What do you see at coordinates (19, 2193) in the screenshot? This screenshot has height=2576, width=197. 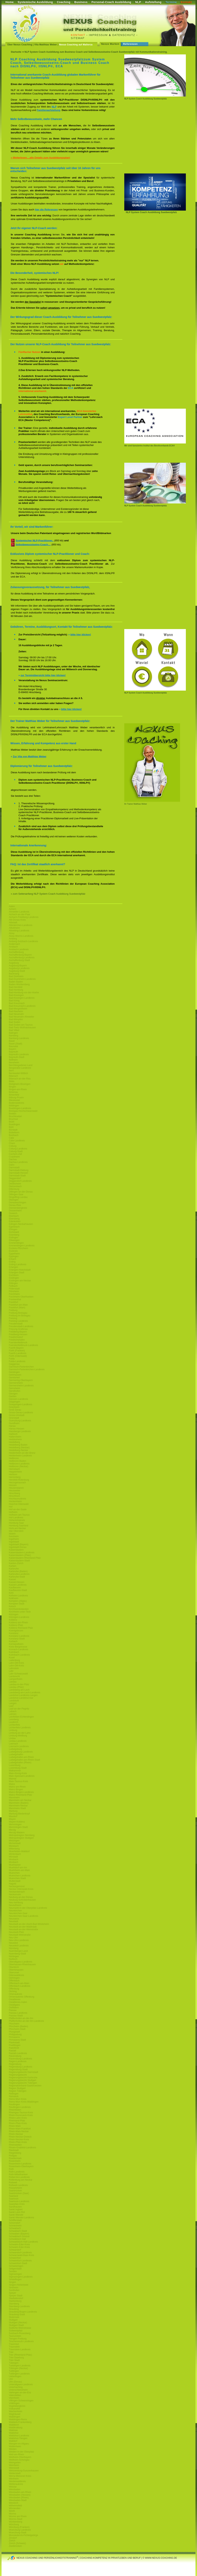 I see `Saarbrücken (Saar)` at bounding box center [19, 2193].